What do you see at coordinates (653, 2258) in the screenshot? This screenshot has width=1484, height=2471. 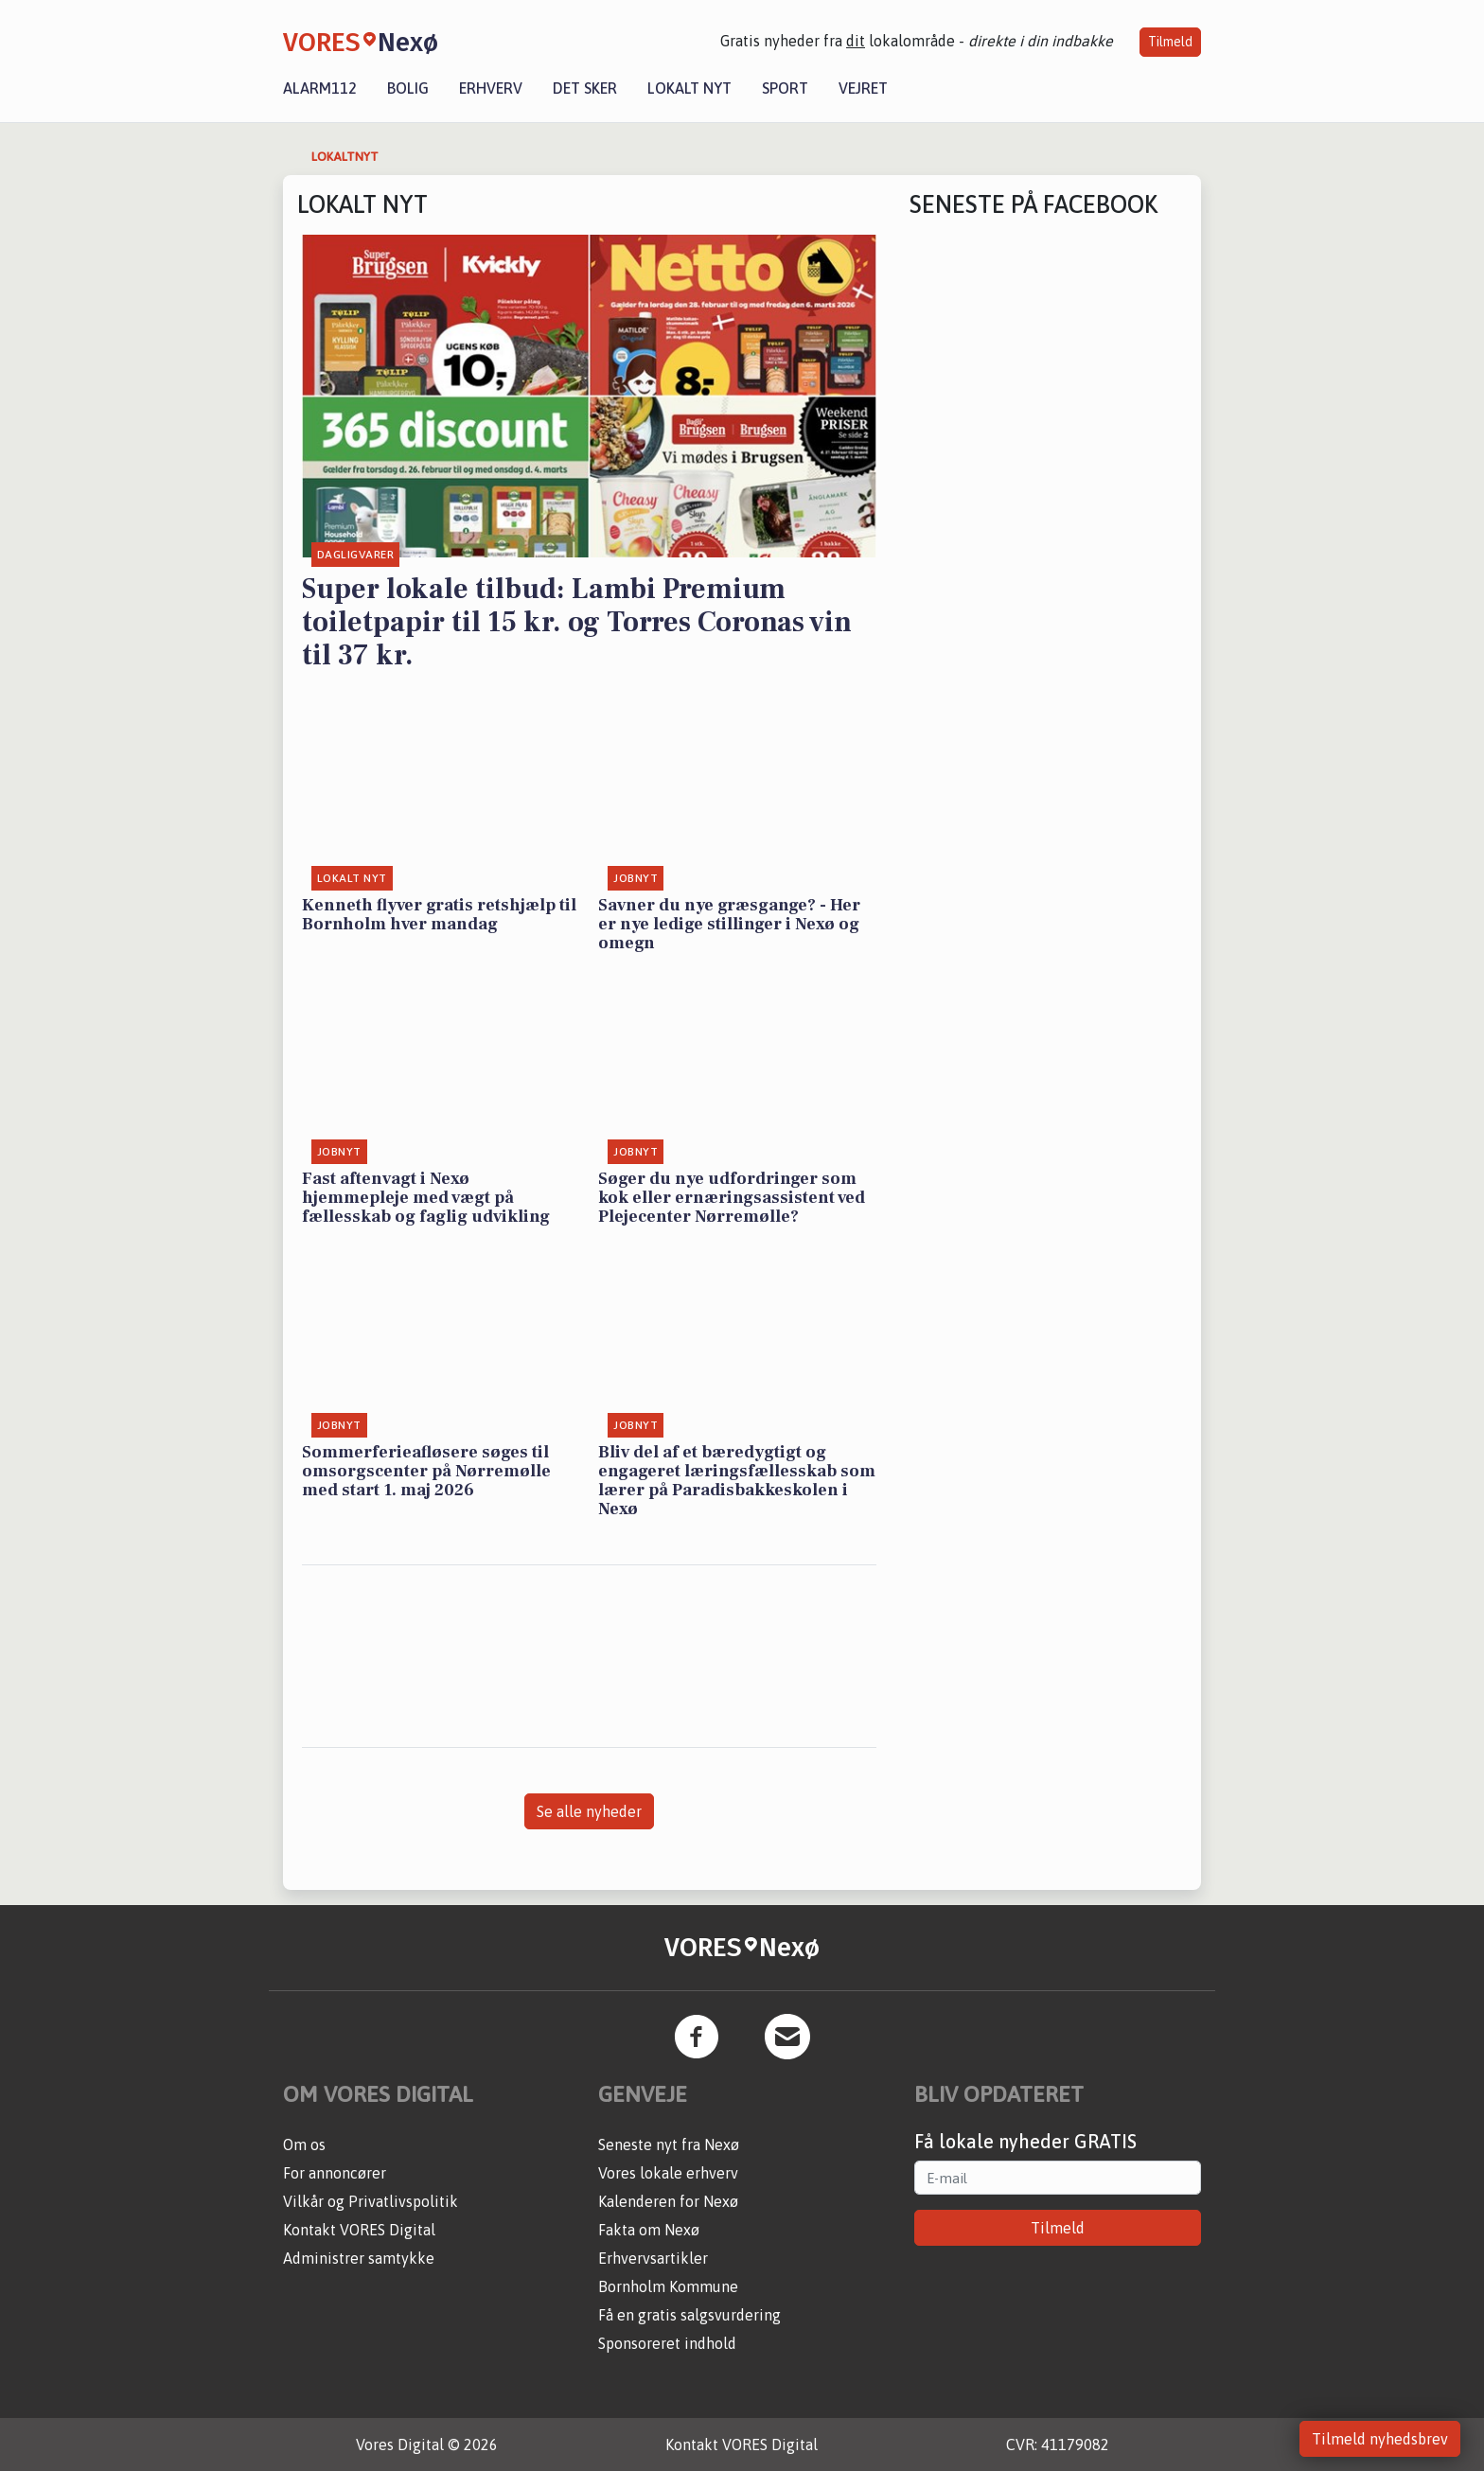 I see `Erhvervsartikler` at bounding box center [653, 2258].